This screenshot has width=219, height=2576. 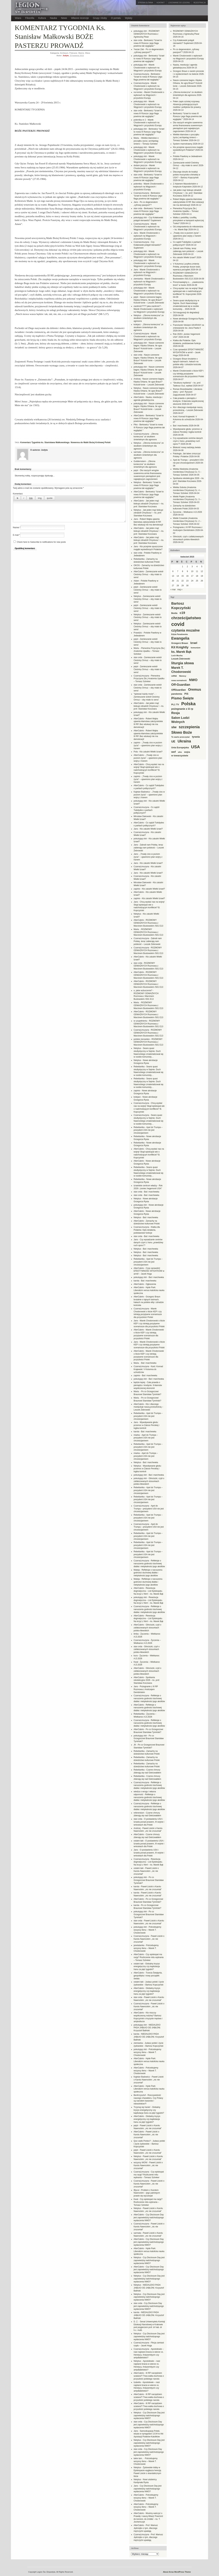 I want to click on szczepienia [szczepienia (293 elementy)], so click(x=189, y=727).